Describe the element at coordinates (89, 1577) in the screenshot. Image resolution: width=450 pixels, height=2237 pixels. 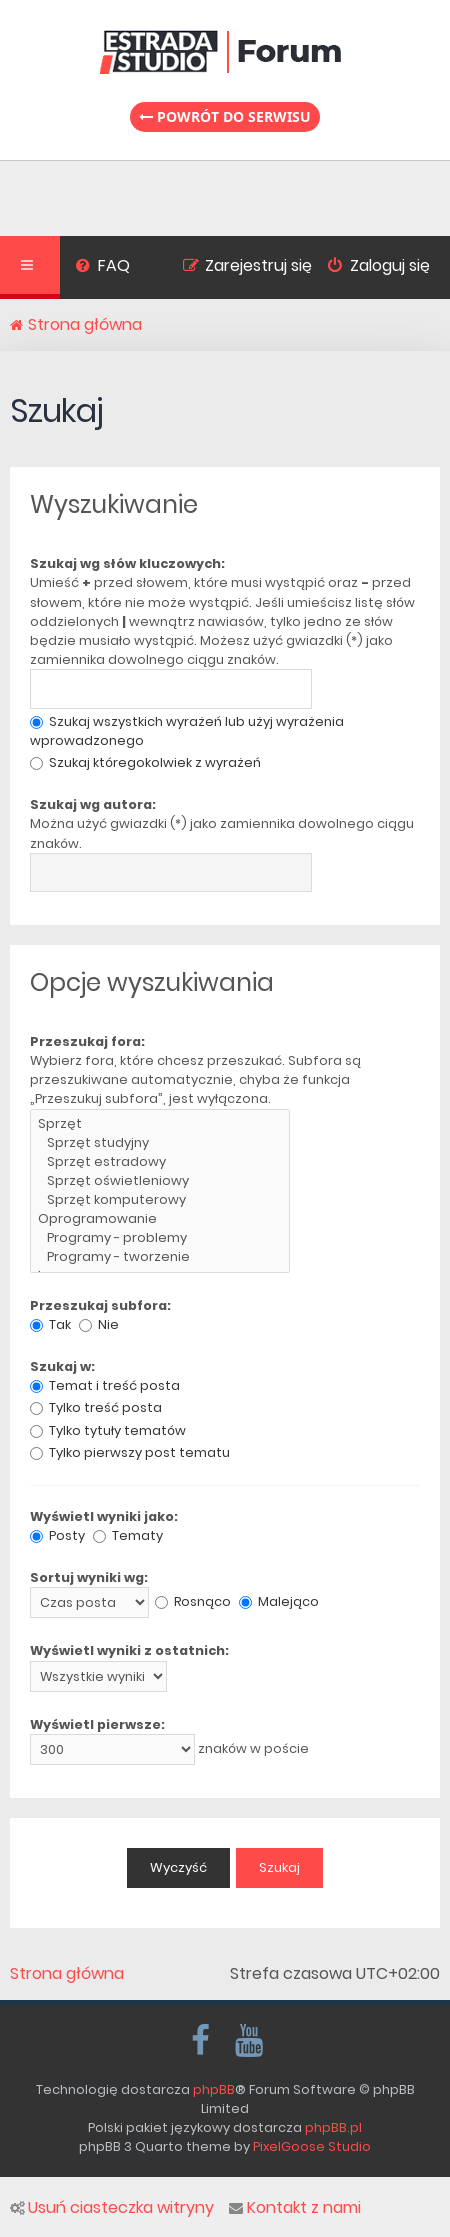
I see `Sortuj wyniki wg:` at that location.